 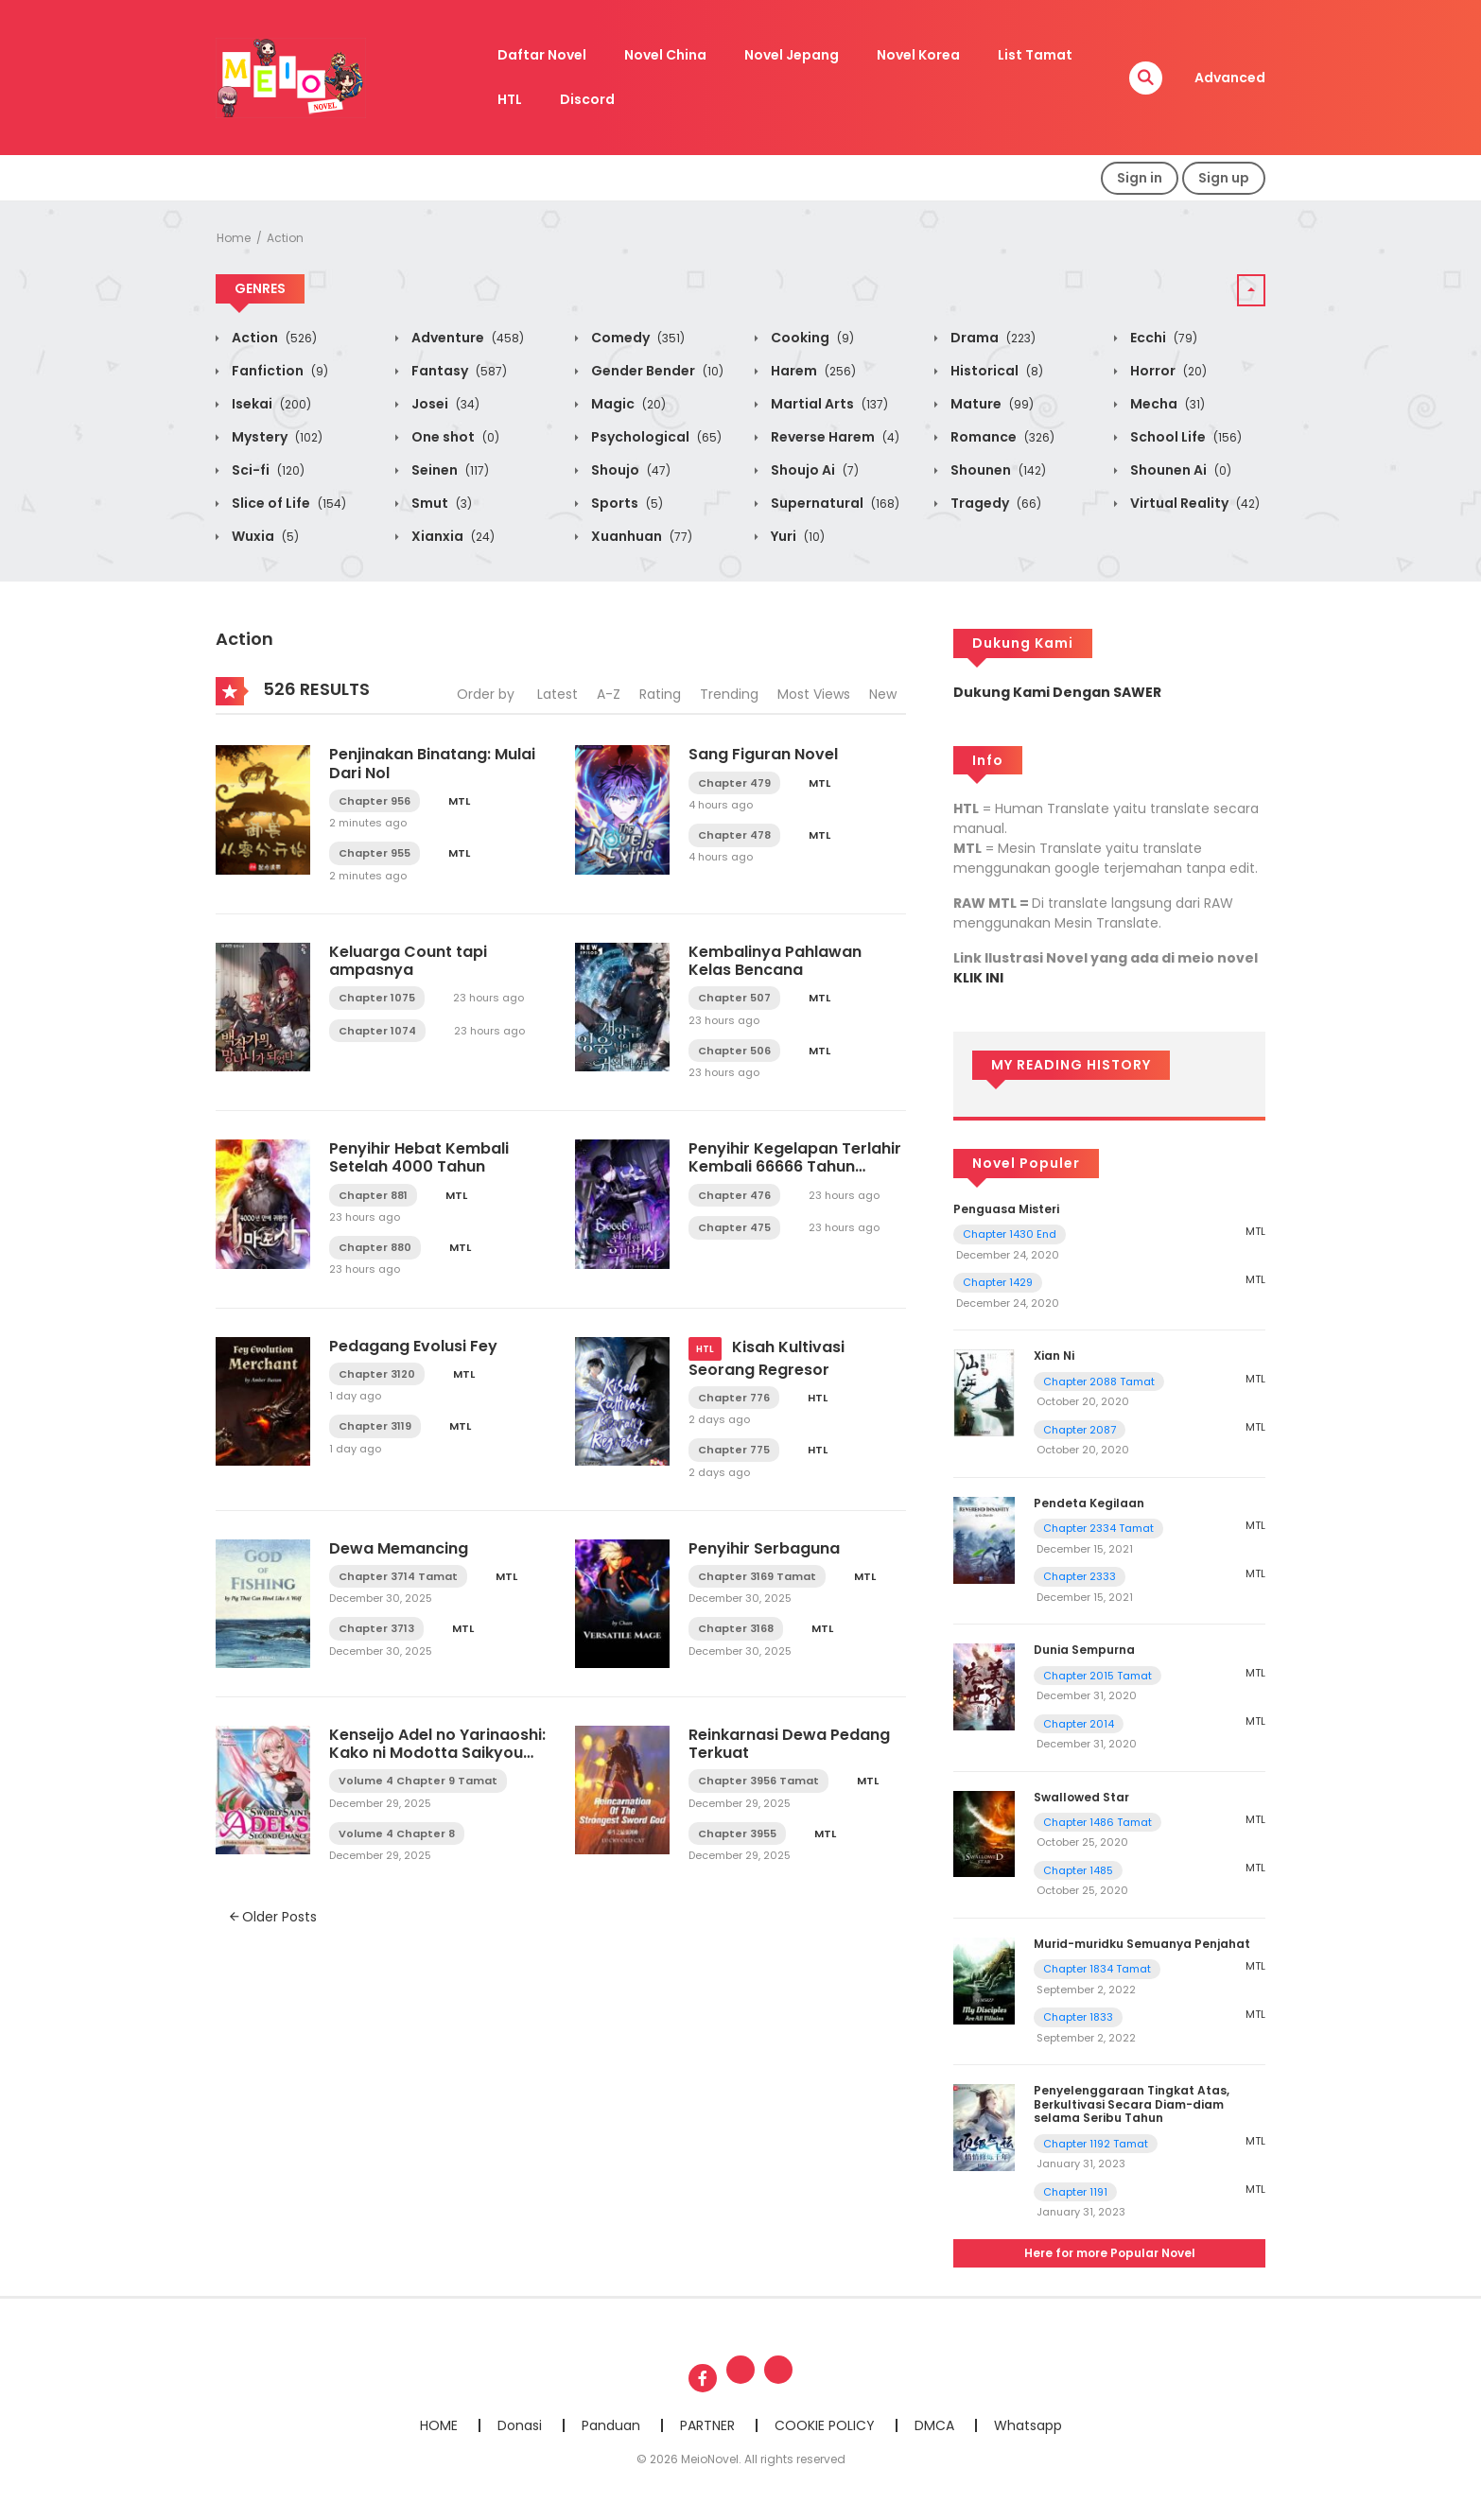 I want to click on Horror, so click(x=1167, y=370).